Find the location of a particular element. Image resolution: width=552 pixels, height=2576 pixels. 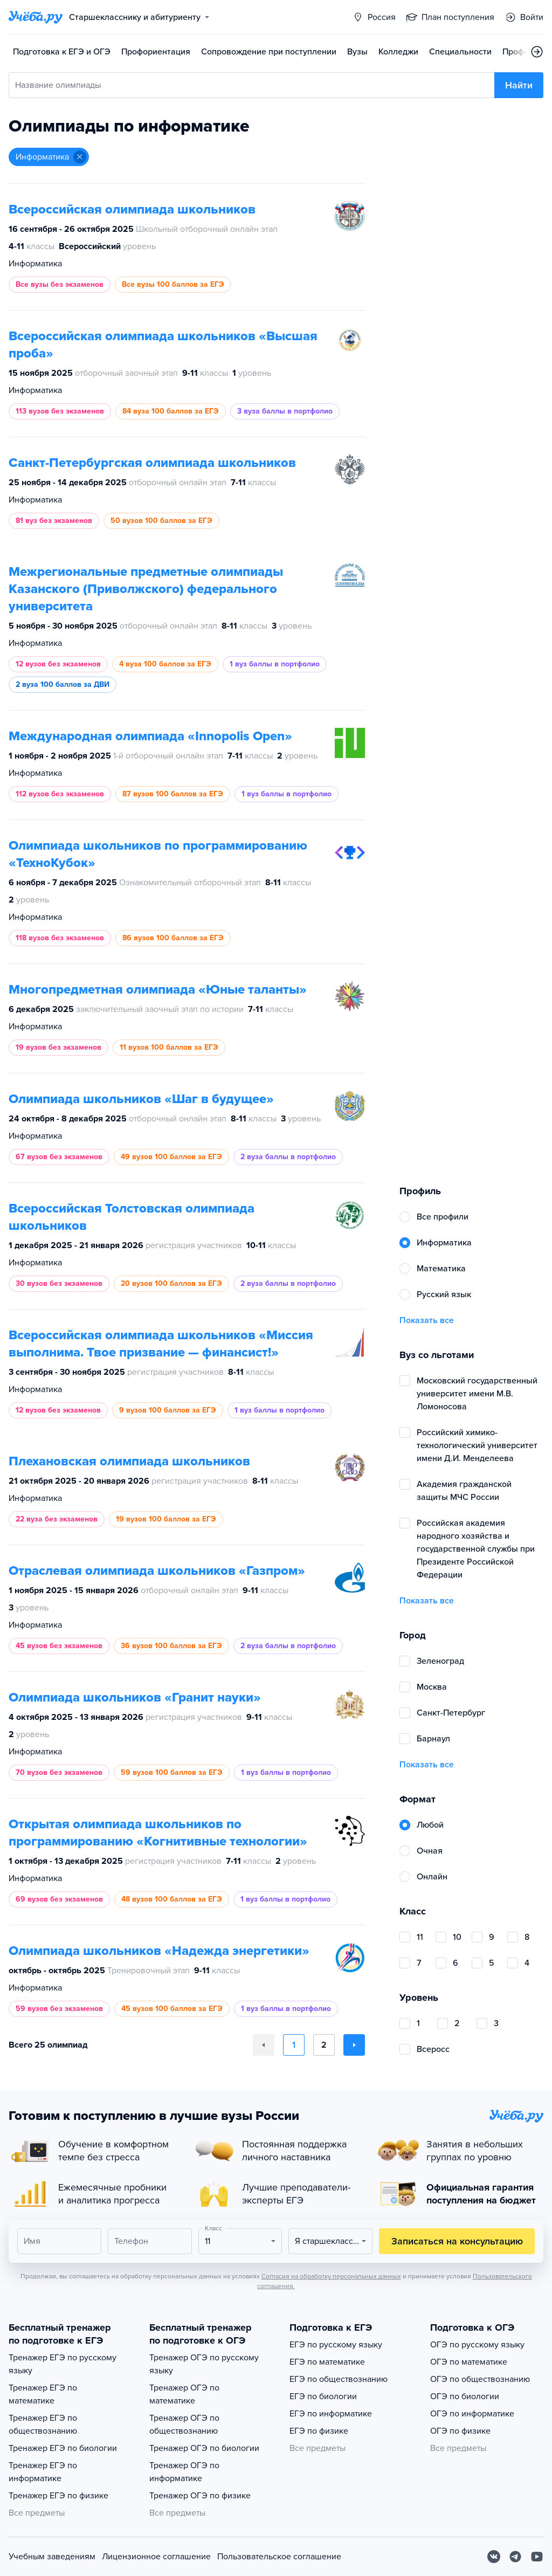

Согласия на обработку персональных данных is located at coordinates (331, 2276).